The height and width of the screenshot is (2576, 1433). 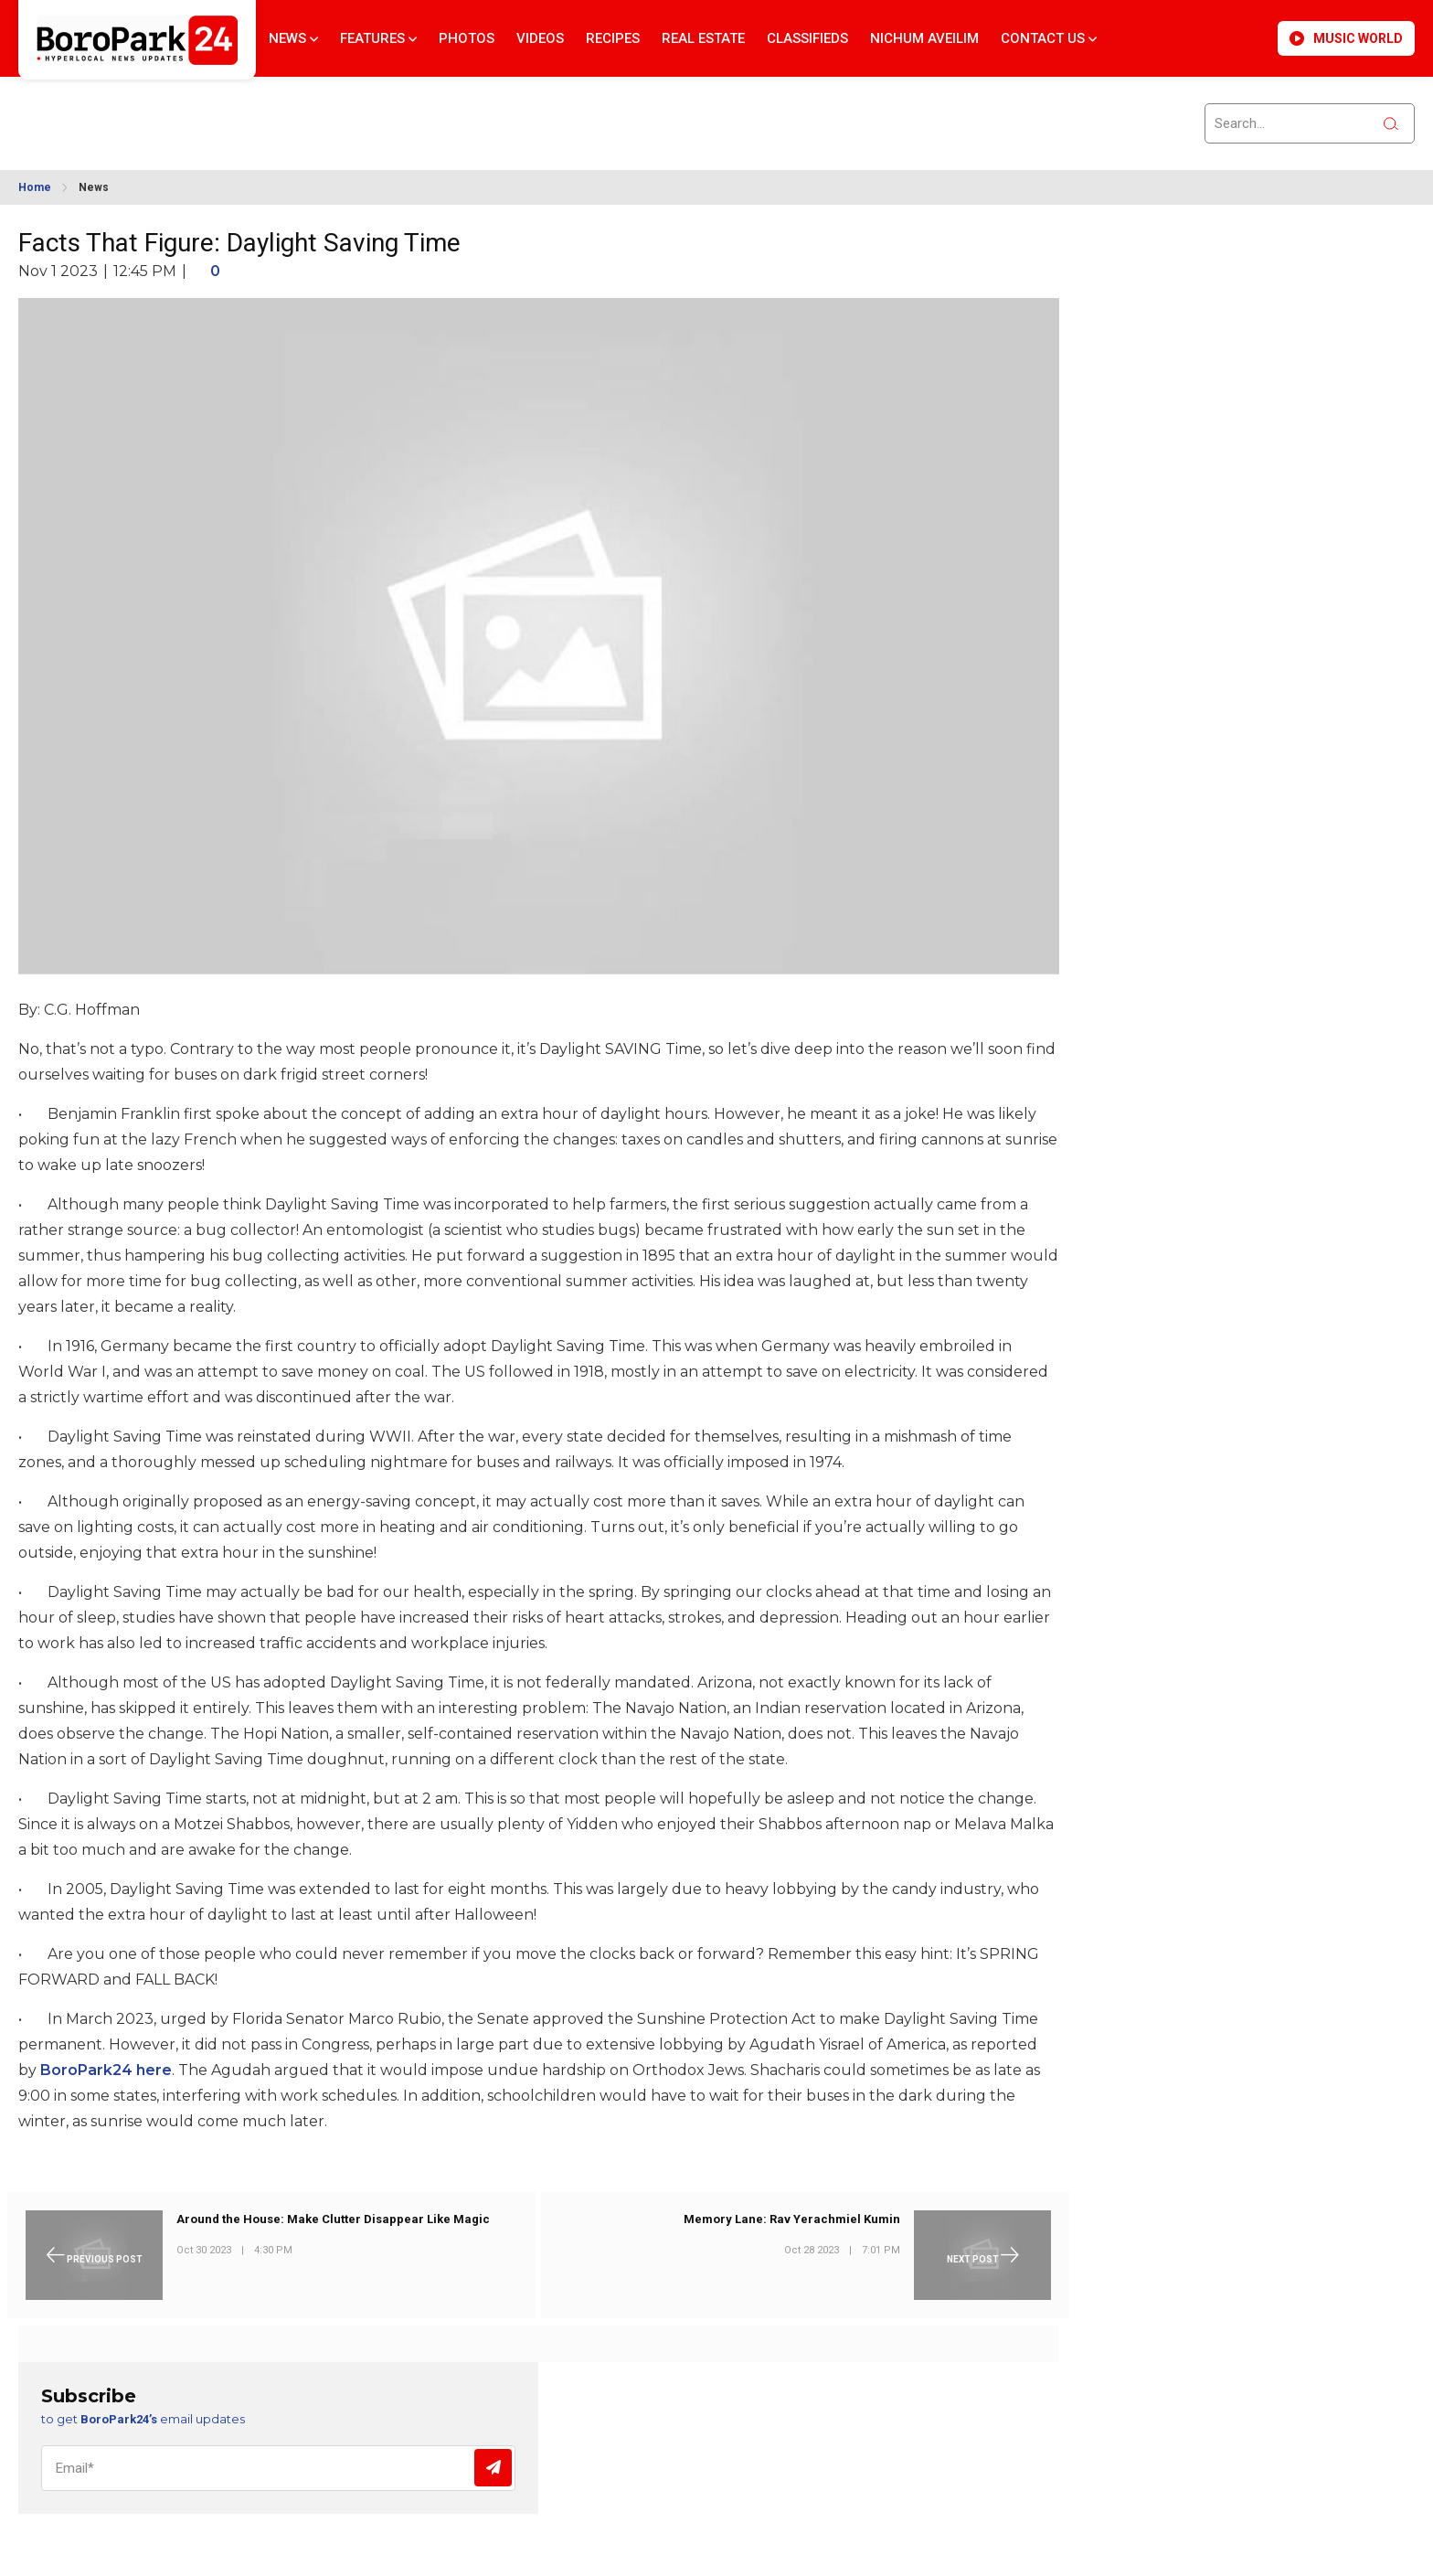 I want to click on BoroPark24 here, so click(x=106, y=2070).